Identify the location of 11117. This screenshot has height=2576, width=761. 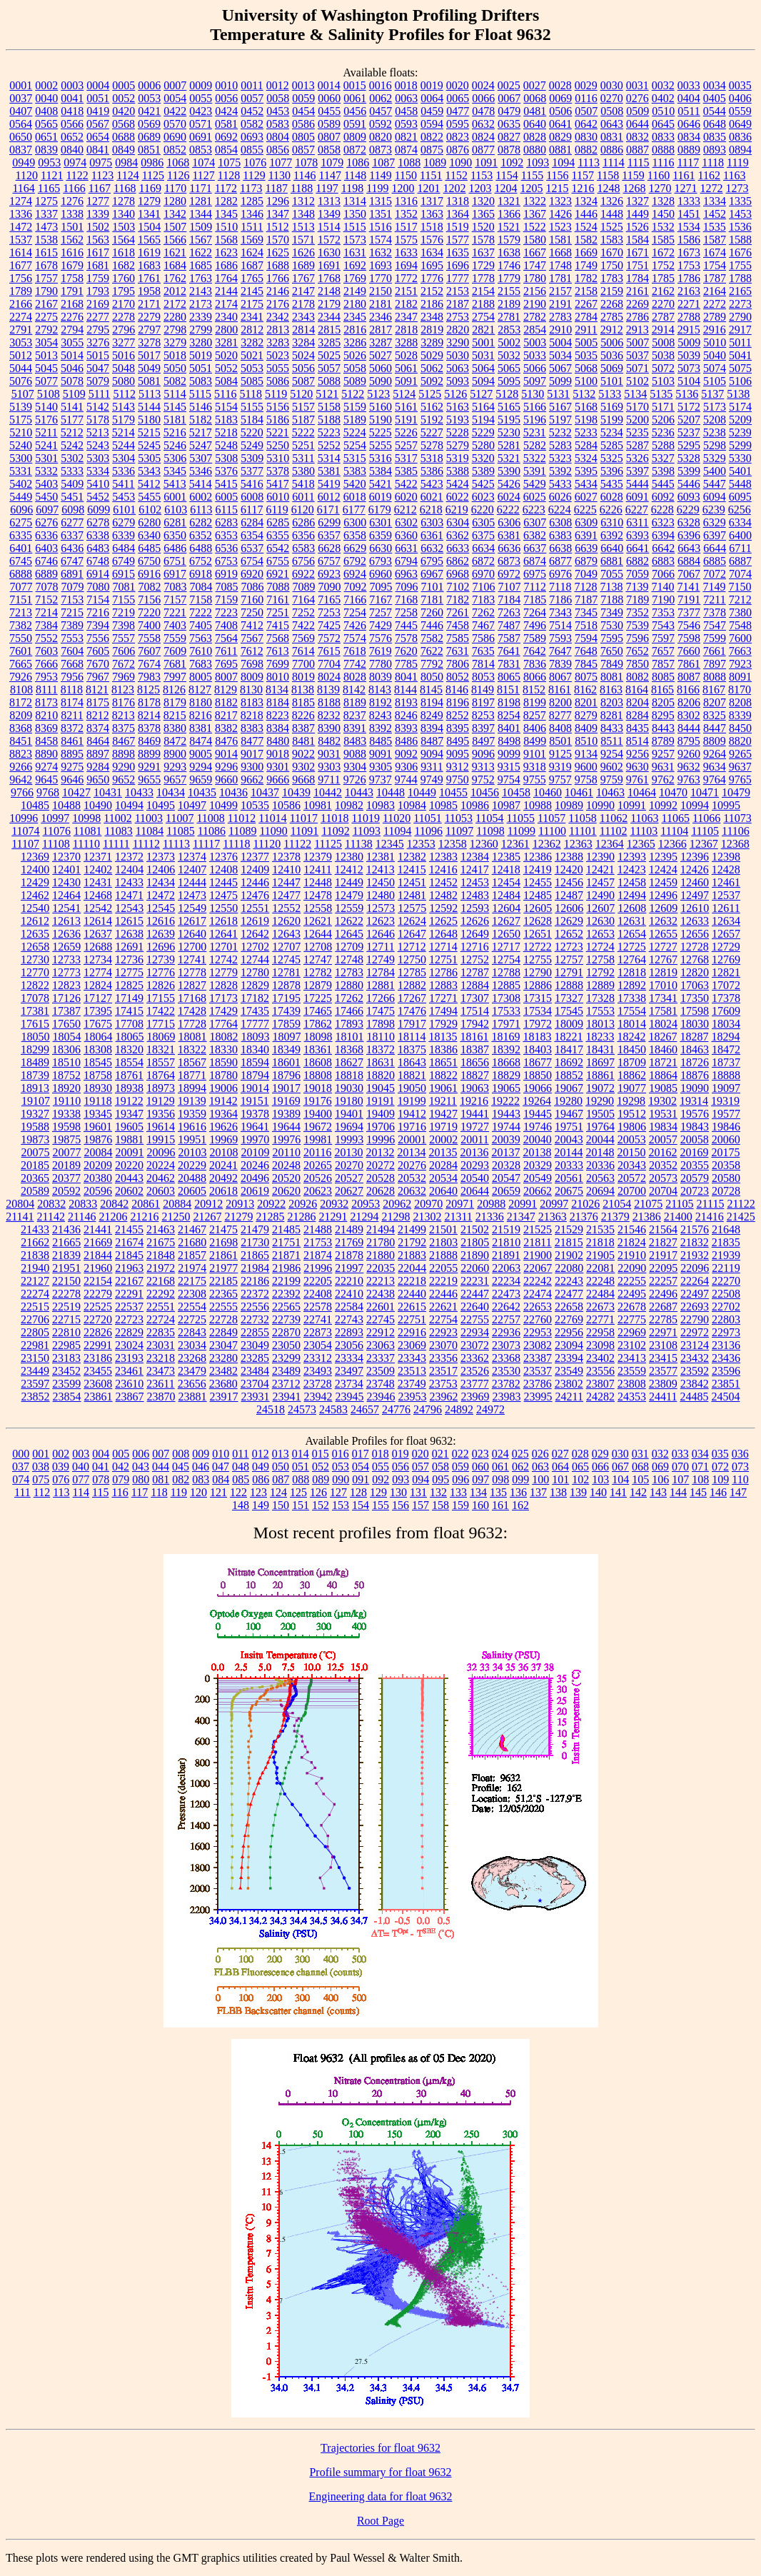
(206, 844).